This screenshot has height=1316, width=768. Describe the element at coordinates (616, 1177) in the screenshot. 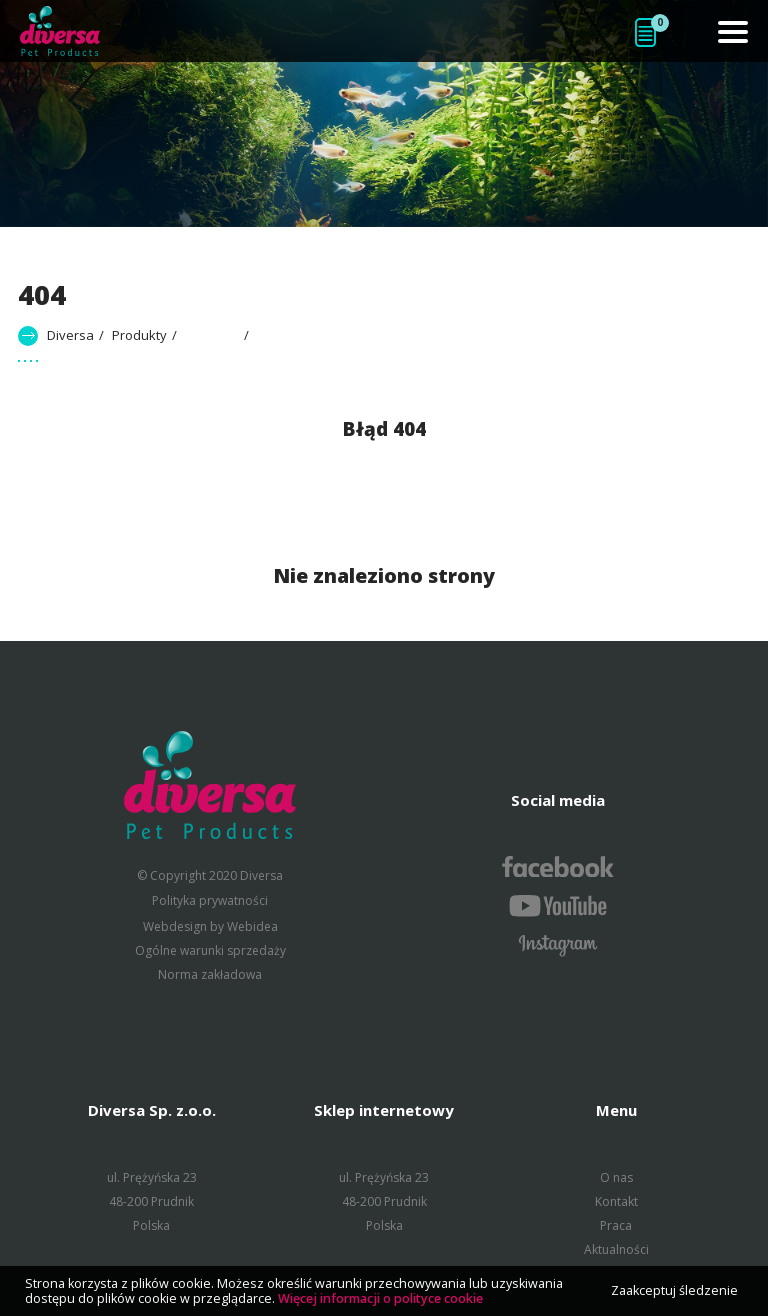

I see `O nas` at that location.